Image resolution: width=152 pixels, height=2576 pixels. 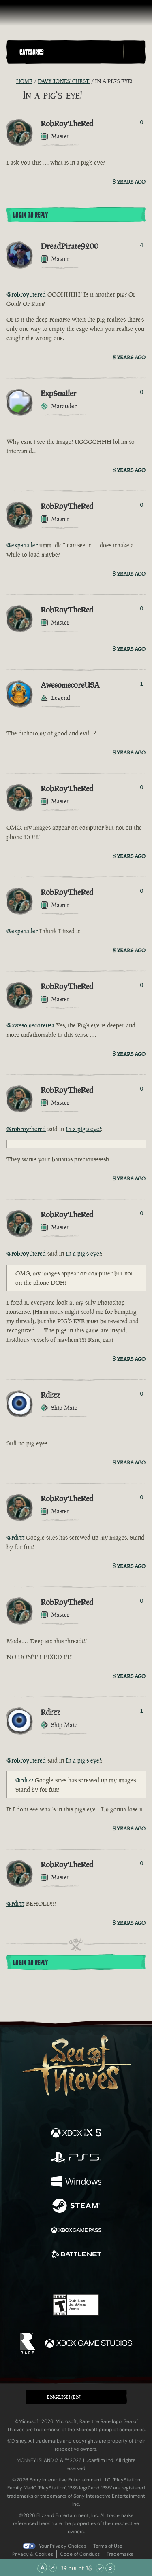 I want to click on [Scroll to the Bottom], so click(x=110, y=2568).